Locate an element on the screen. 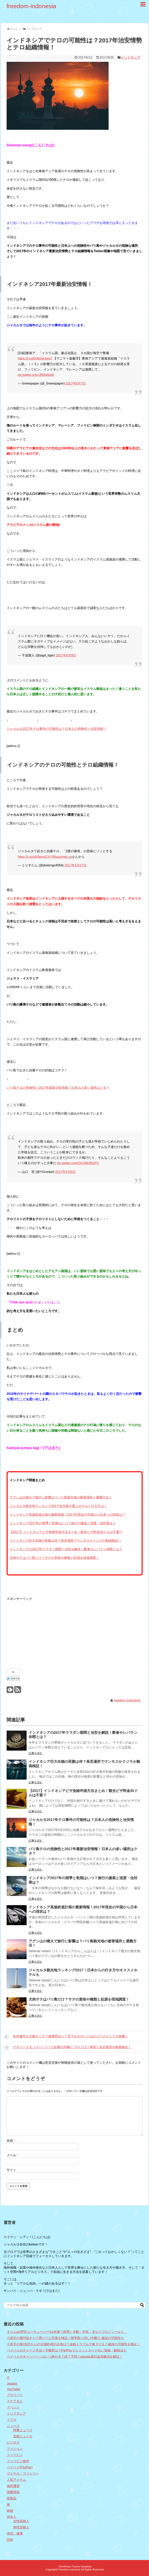  フィリピン留学 is located at coordinates (18, 2461).